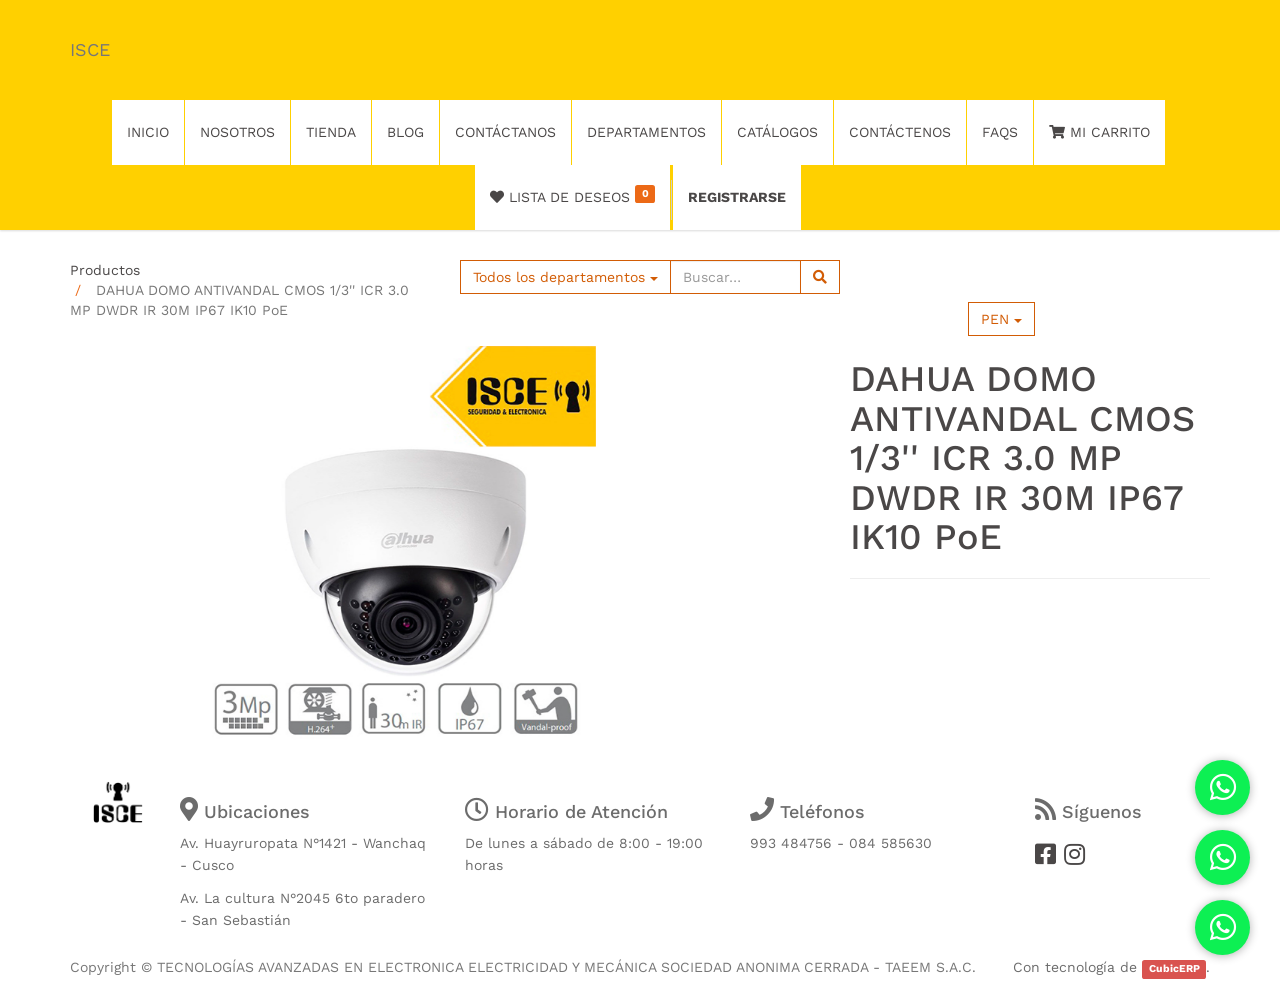  What do you see at coordinates (90, 49) in the screenshot?
I see `ISCE` at bounding box center [90, 49].